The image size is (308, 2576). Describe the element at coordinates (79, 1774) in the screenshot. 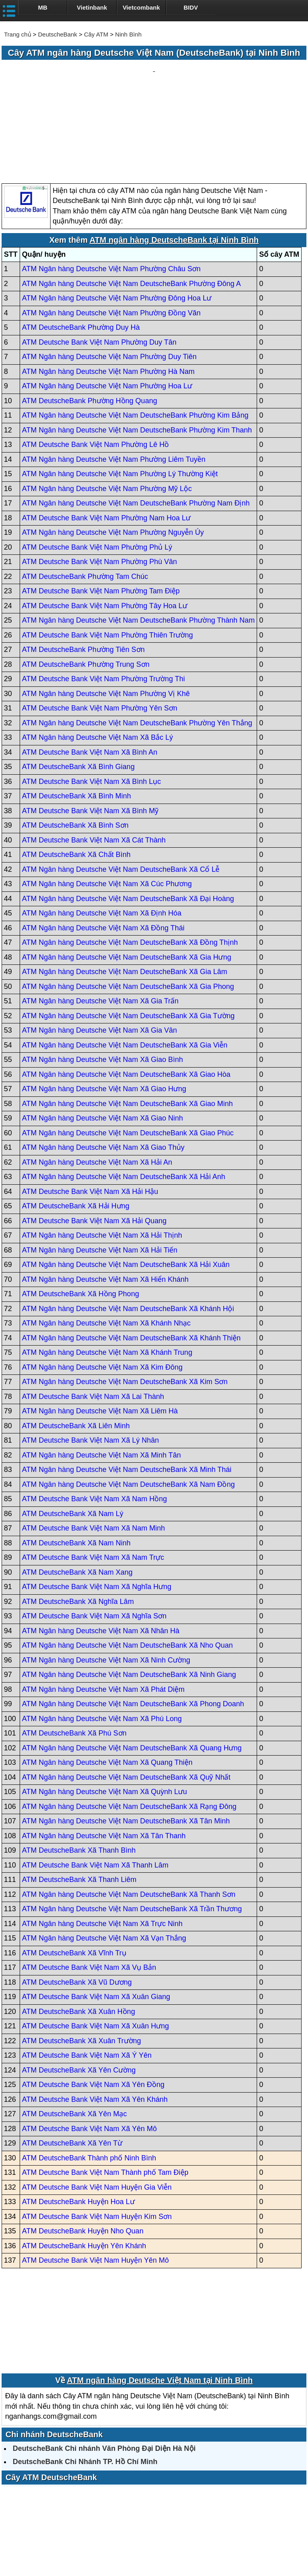

I see `ATM DeutscheBank Xã Thanh Bình` at that location.